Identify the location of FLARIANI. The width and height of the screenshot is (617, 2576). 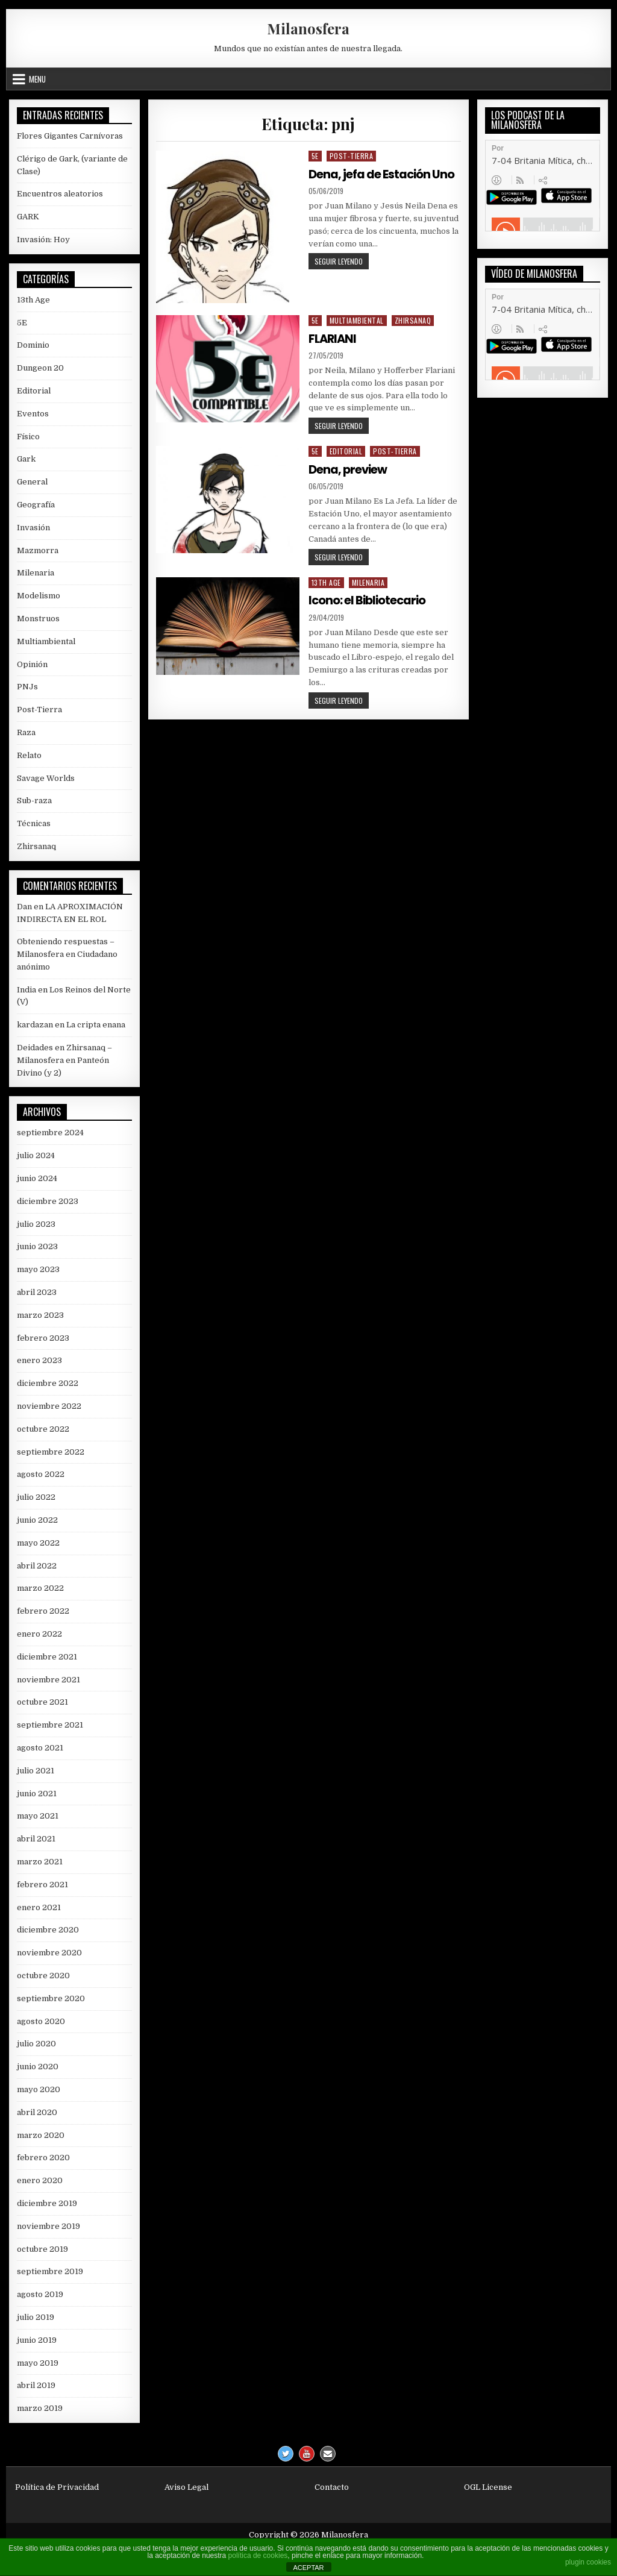
(333, 338).